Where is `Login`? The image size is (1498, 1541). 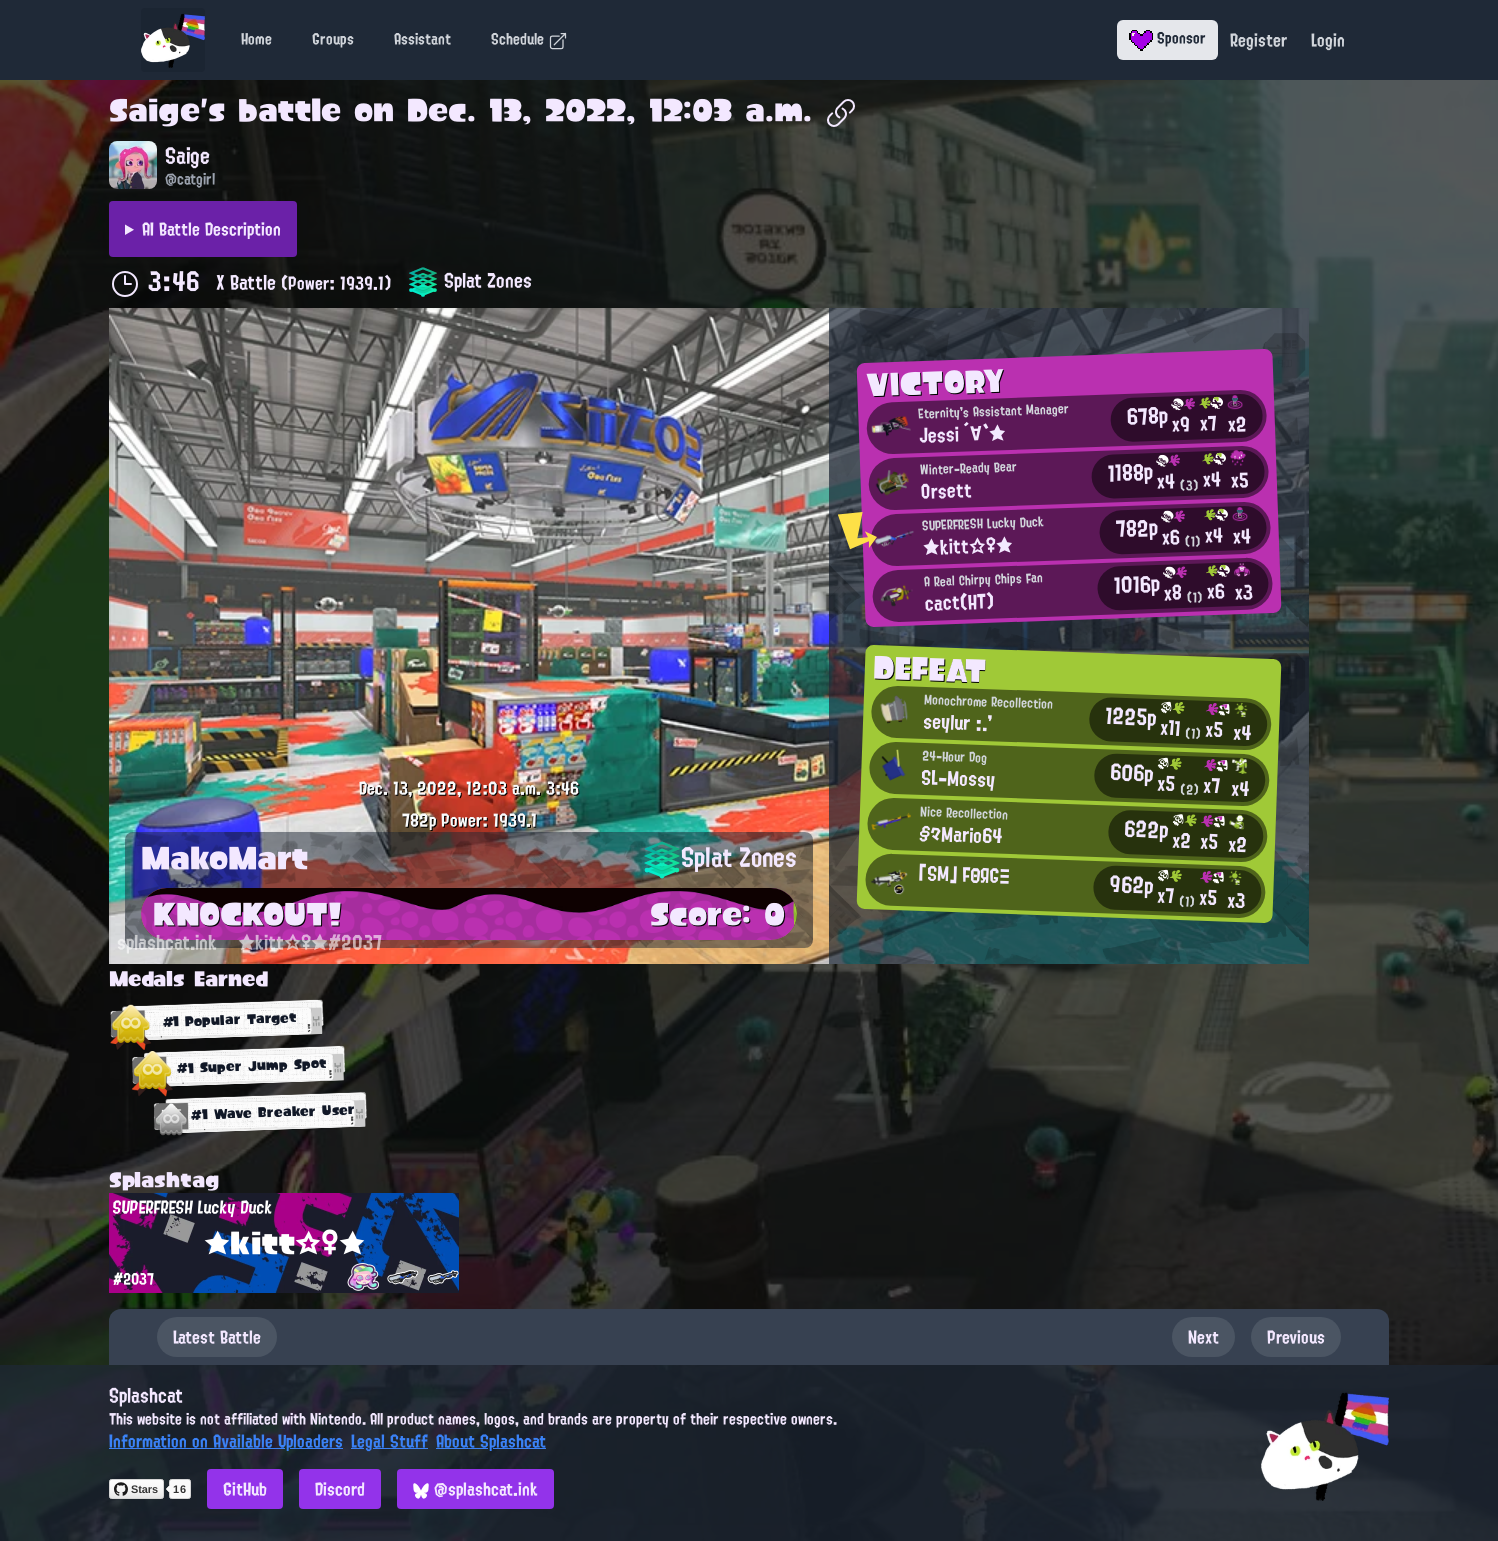
Login is located at coordinates (1328, 40).